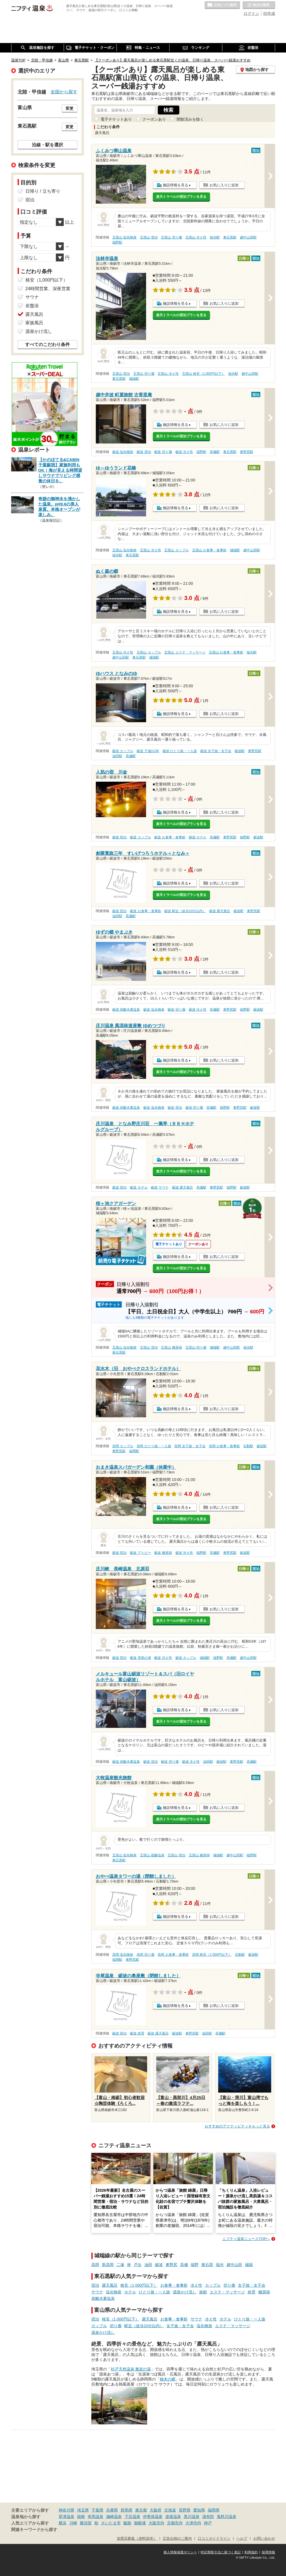  Describe the element at coordinates (214, 2539) in the screenshot. I see `口コミガイドライン` at that location.